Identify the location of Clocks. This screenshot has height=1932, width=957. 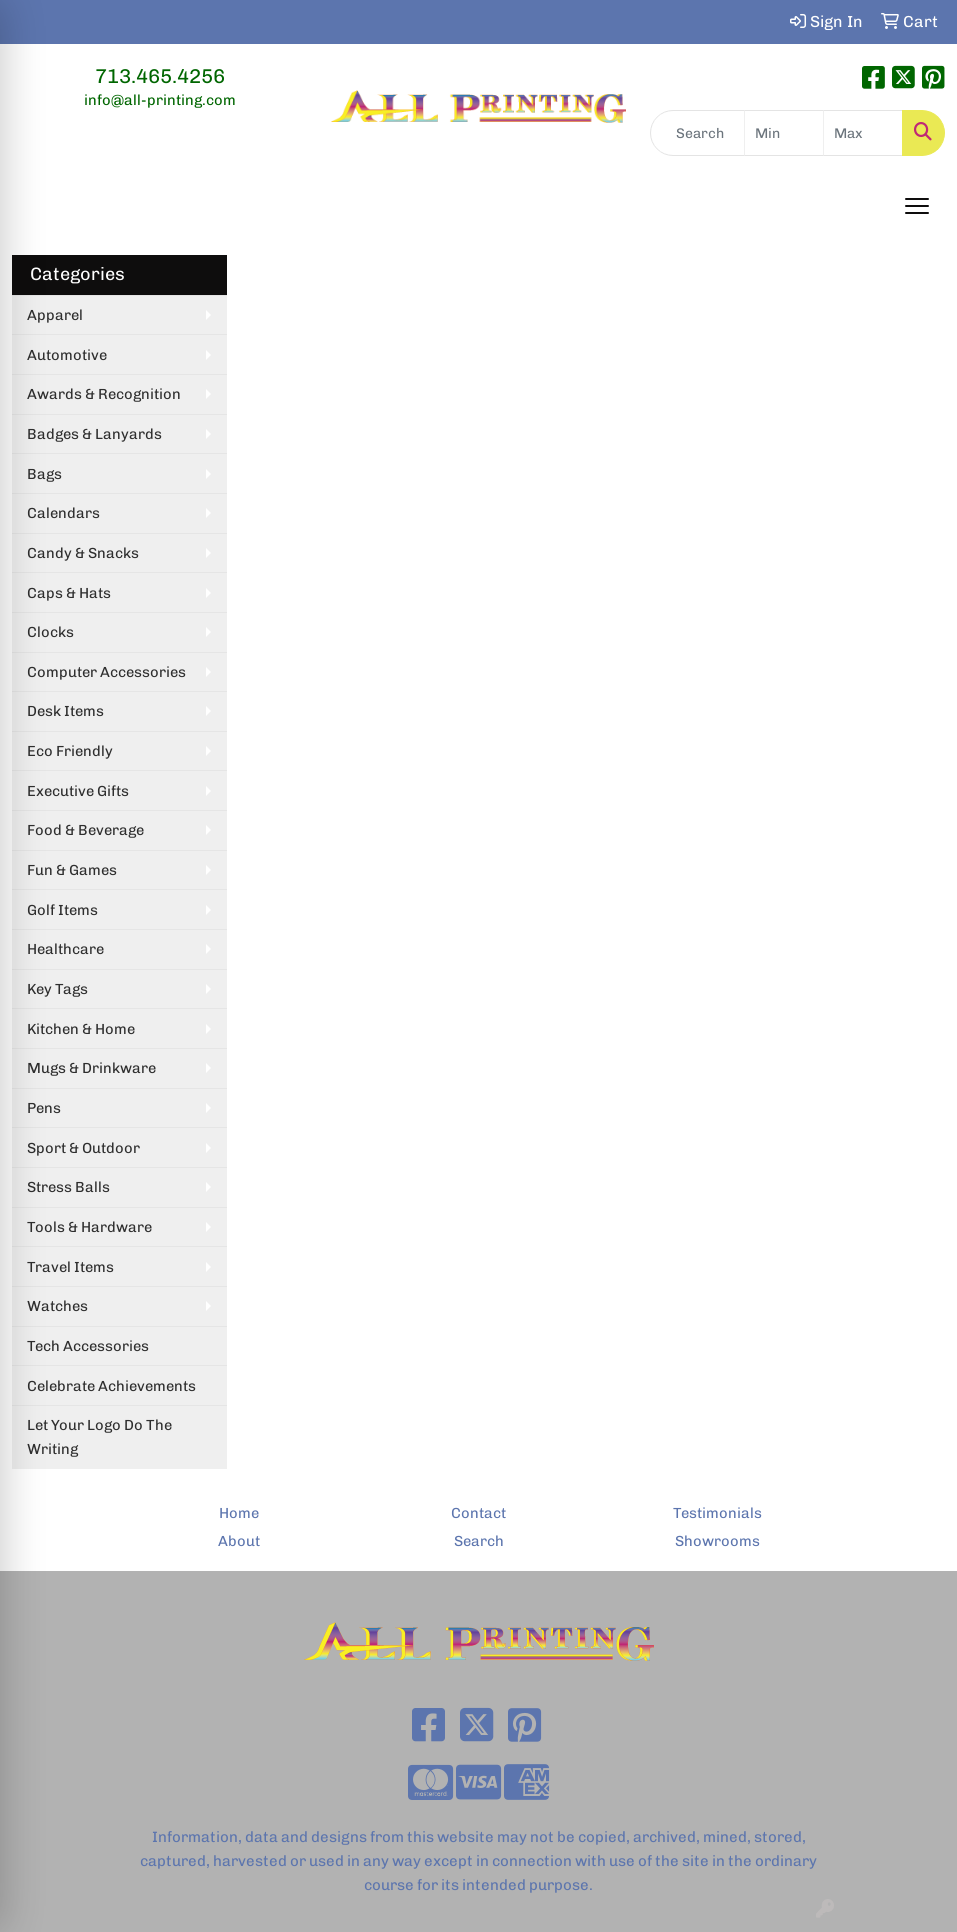
(50, 632).